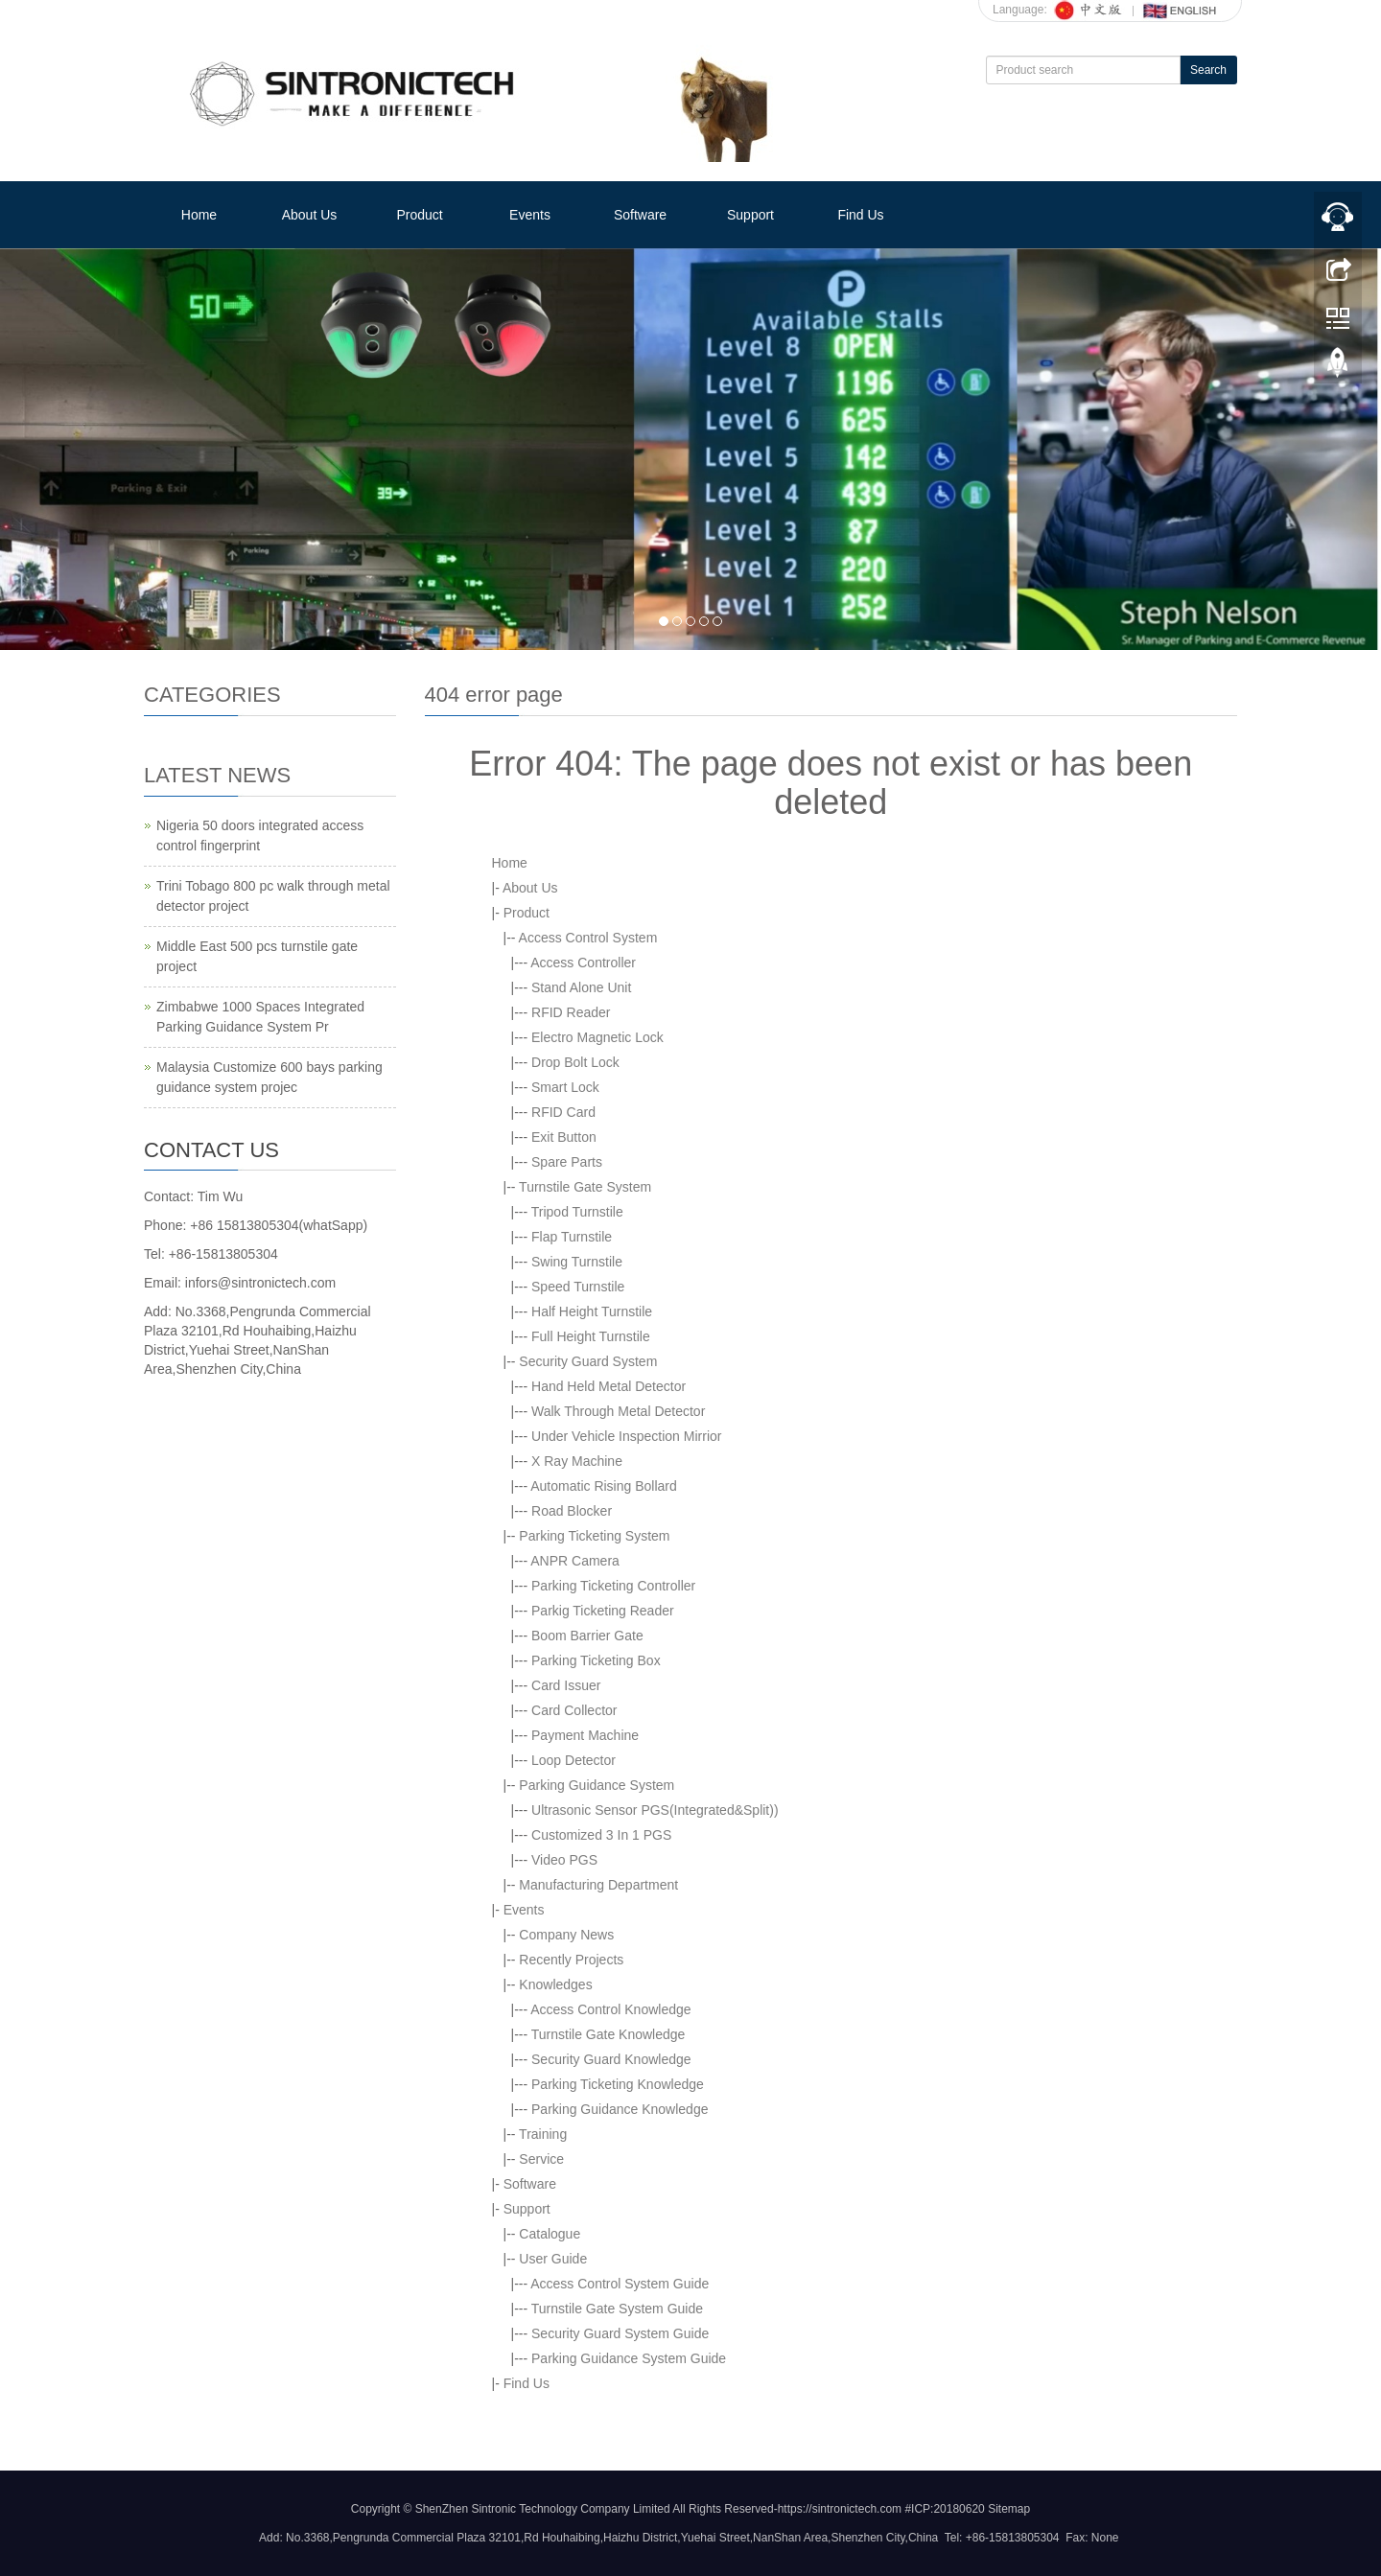 This screenshot has width=1381, height=2576. I want to click on Access Controller, so click(583, 962).